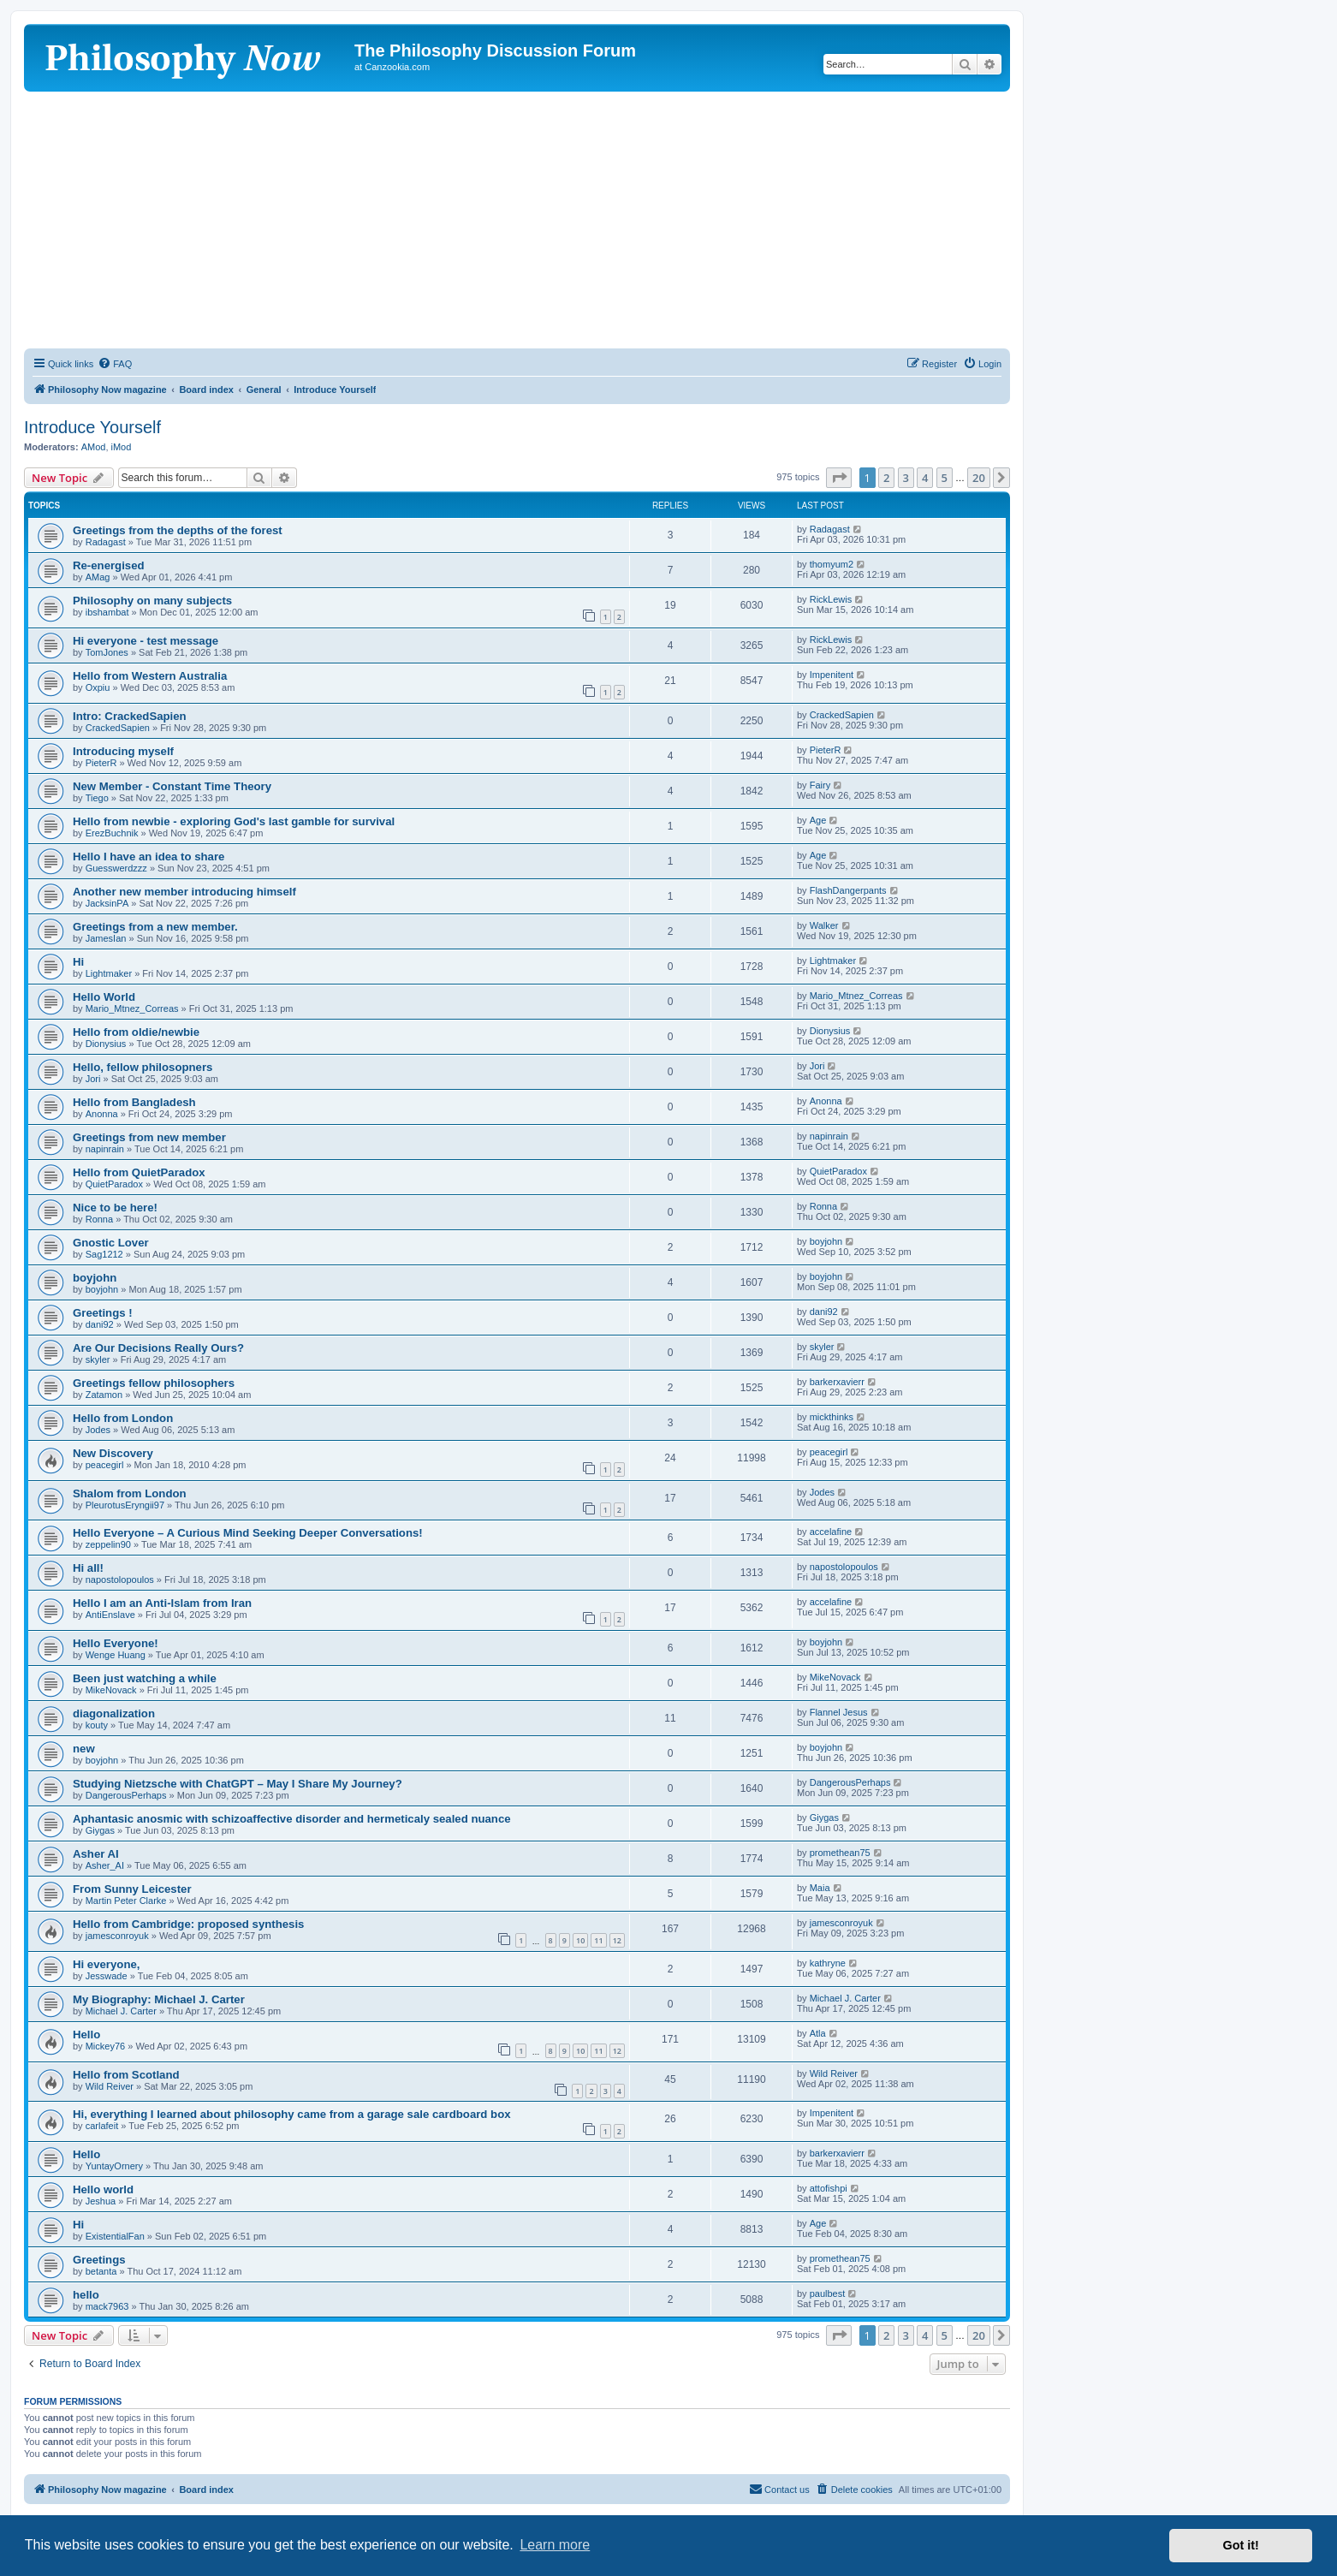  Describe the element at coordinates (105, 1149) in the screenshot. I see `napinrain` at that location.